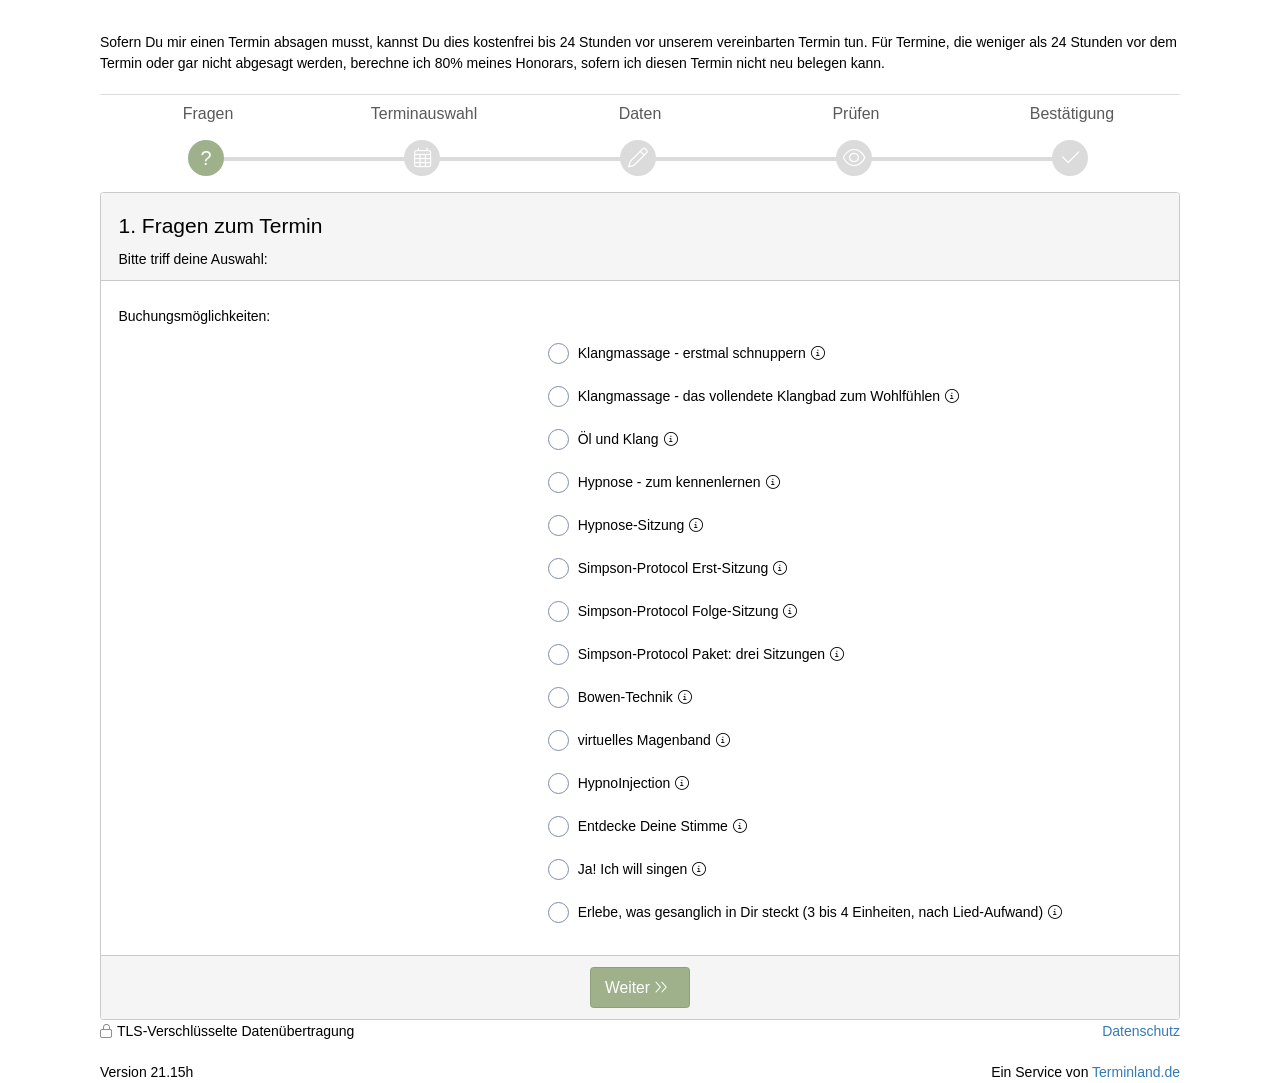  Describe the element at coordinates (668, 482) in the screenshot. I see `Hypnose - zum kennenlernen` at that location.